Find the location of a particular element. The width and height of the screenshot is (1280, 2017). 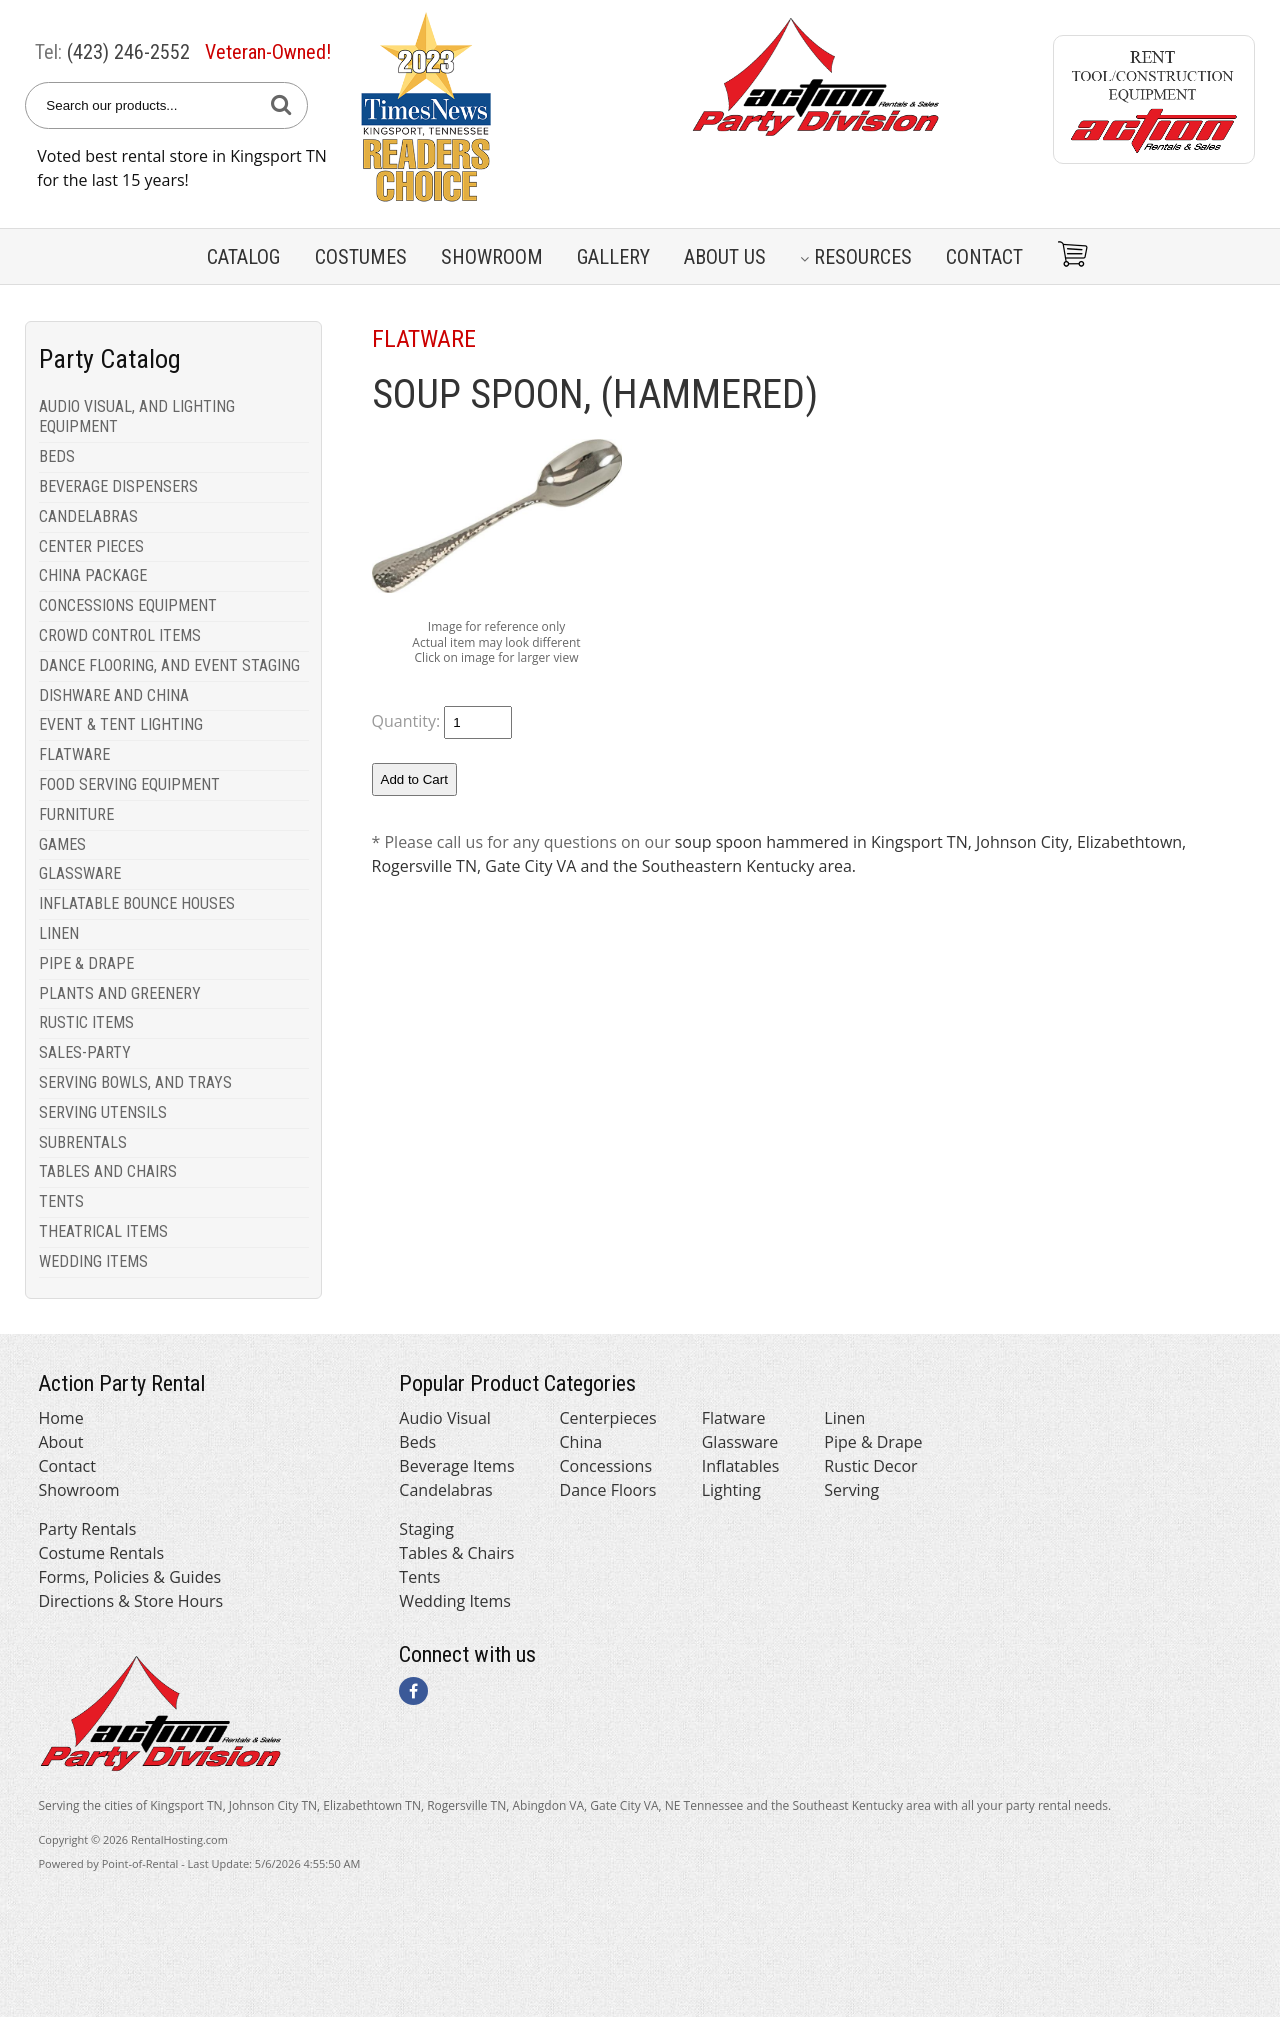

CROWD CONTROL ITEMS is located at coordinates (120, 635).